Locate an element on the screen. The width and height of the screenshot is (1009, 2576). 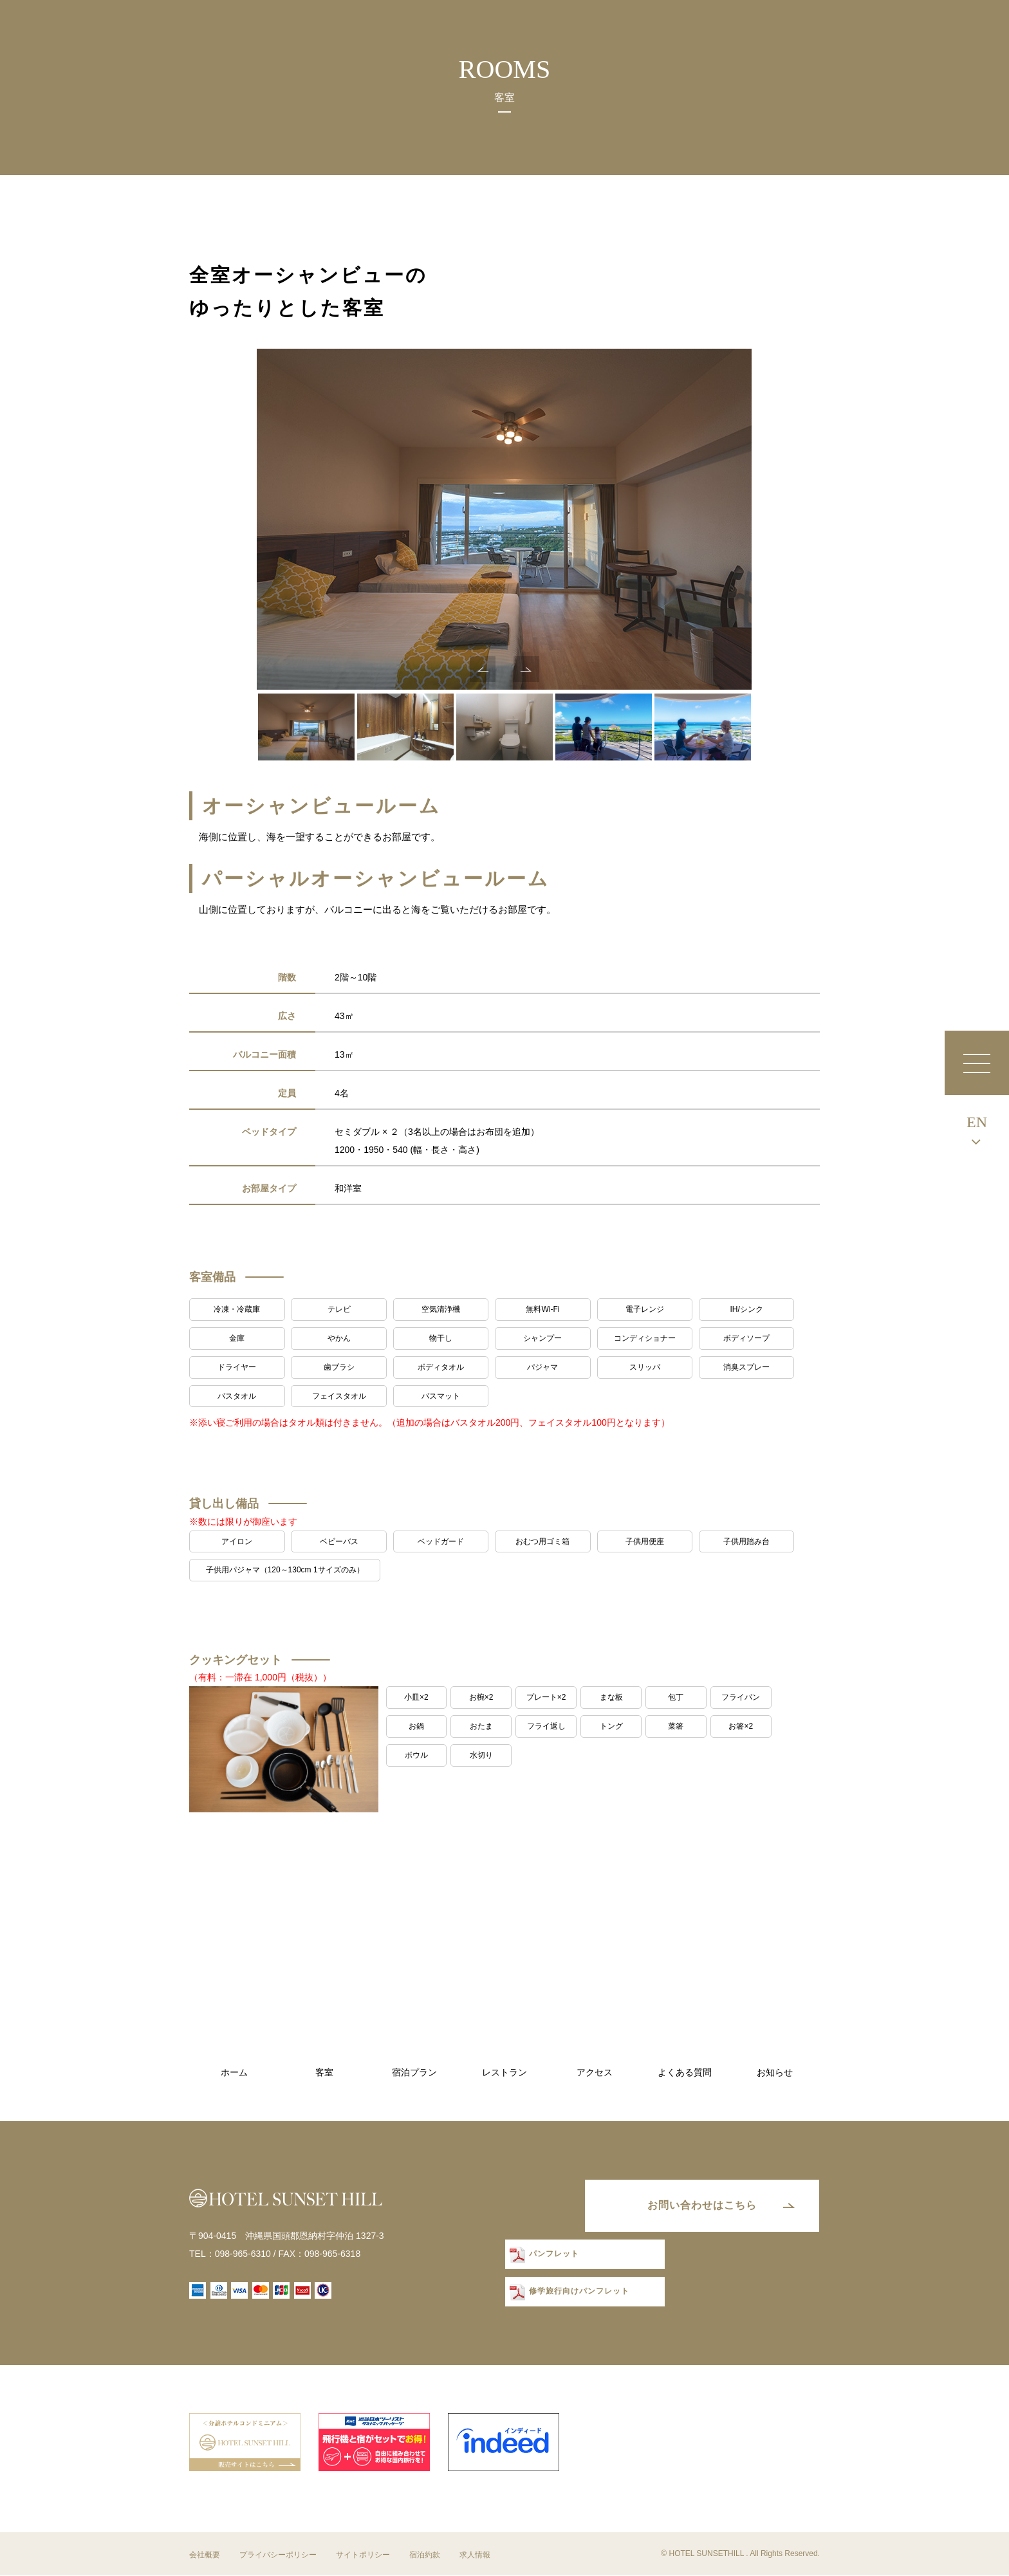
ホーム is located at coordinates (234, 2072).